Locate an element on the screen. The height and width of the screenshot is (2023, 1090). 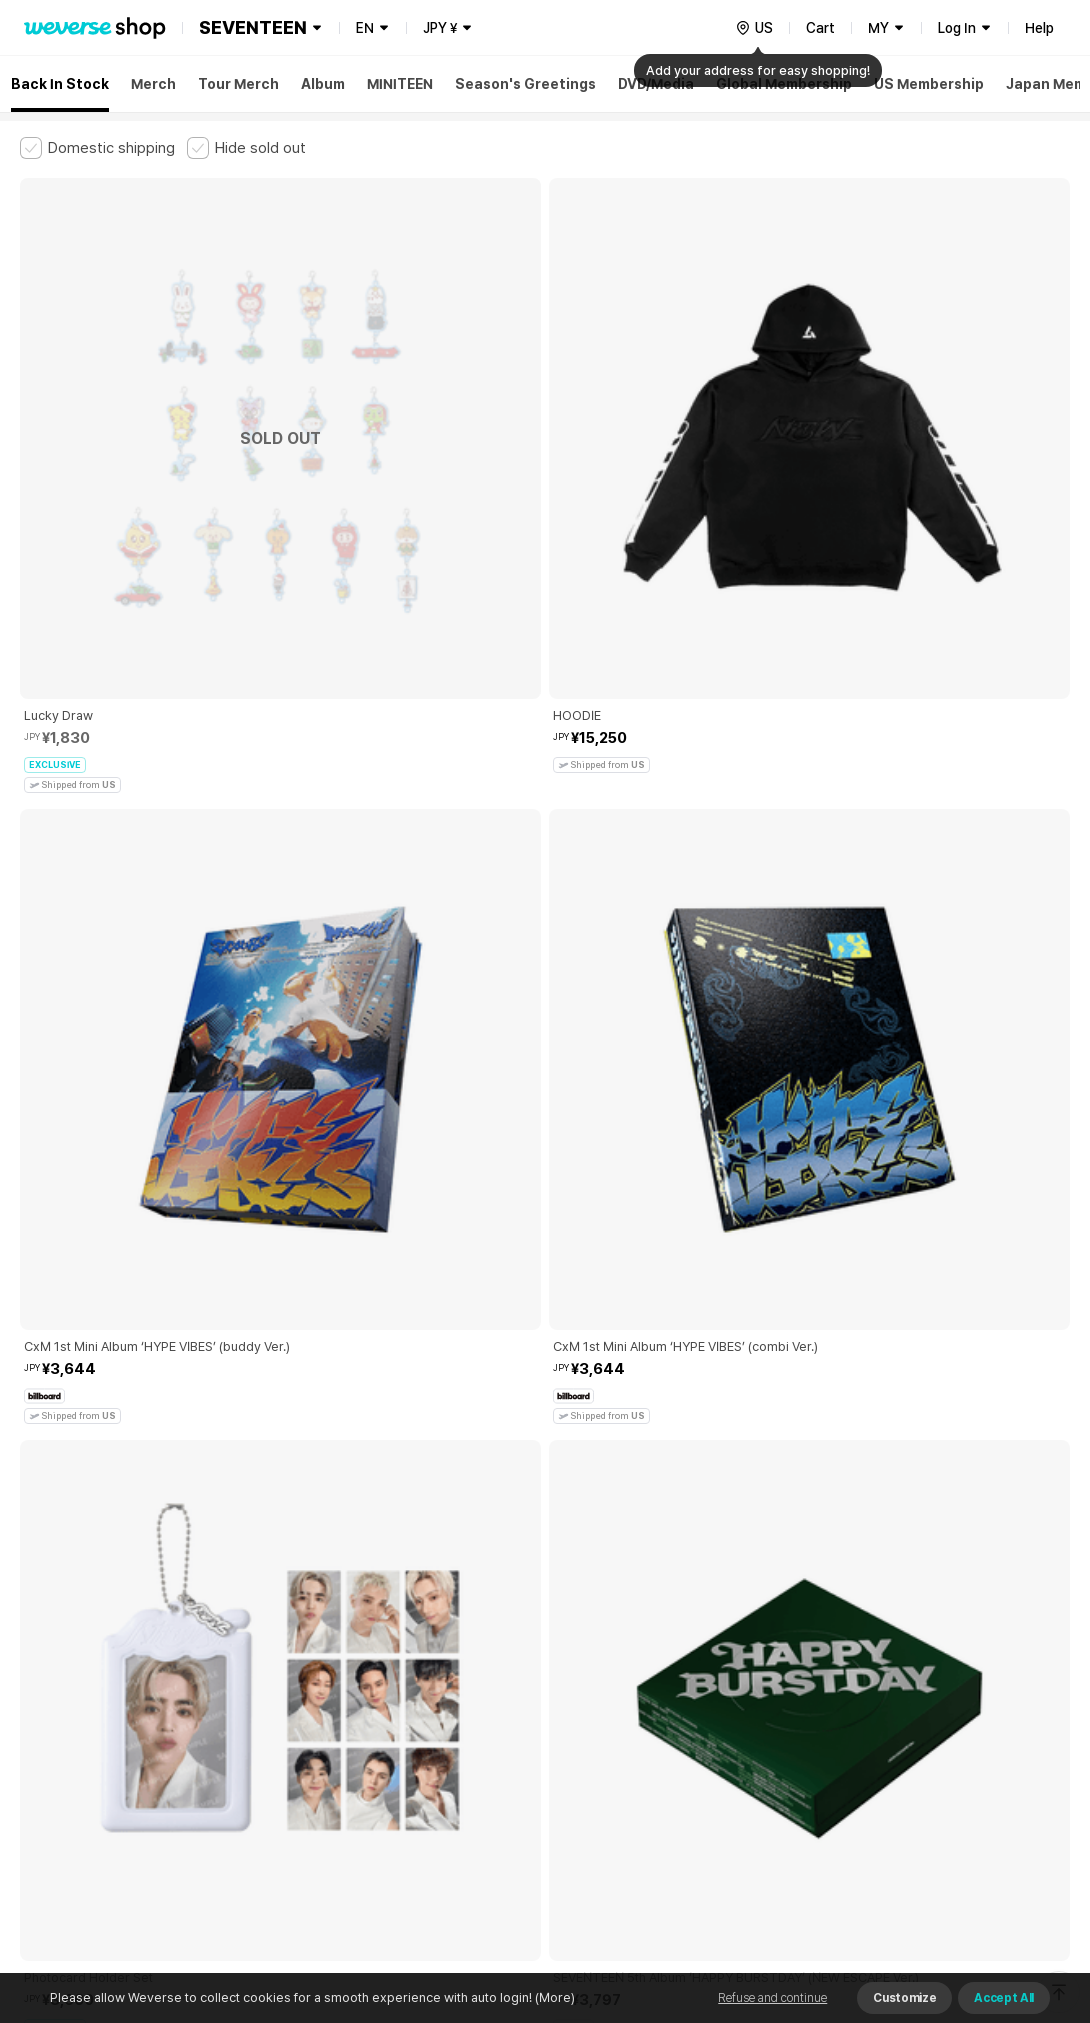
More is located at coordinates (545, 1549).